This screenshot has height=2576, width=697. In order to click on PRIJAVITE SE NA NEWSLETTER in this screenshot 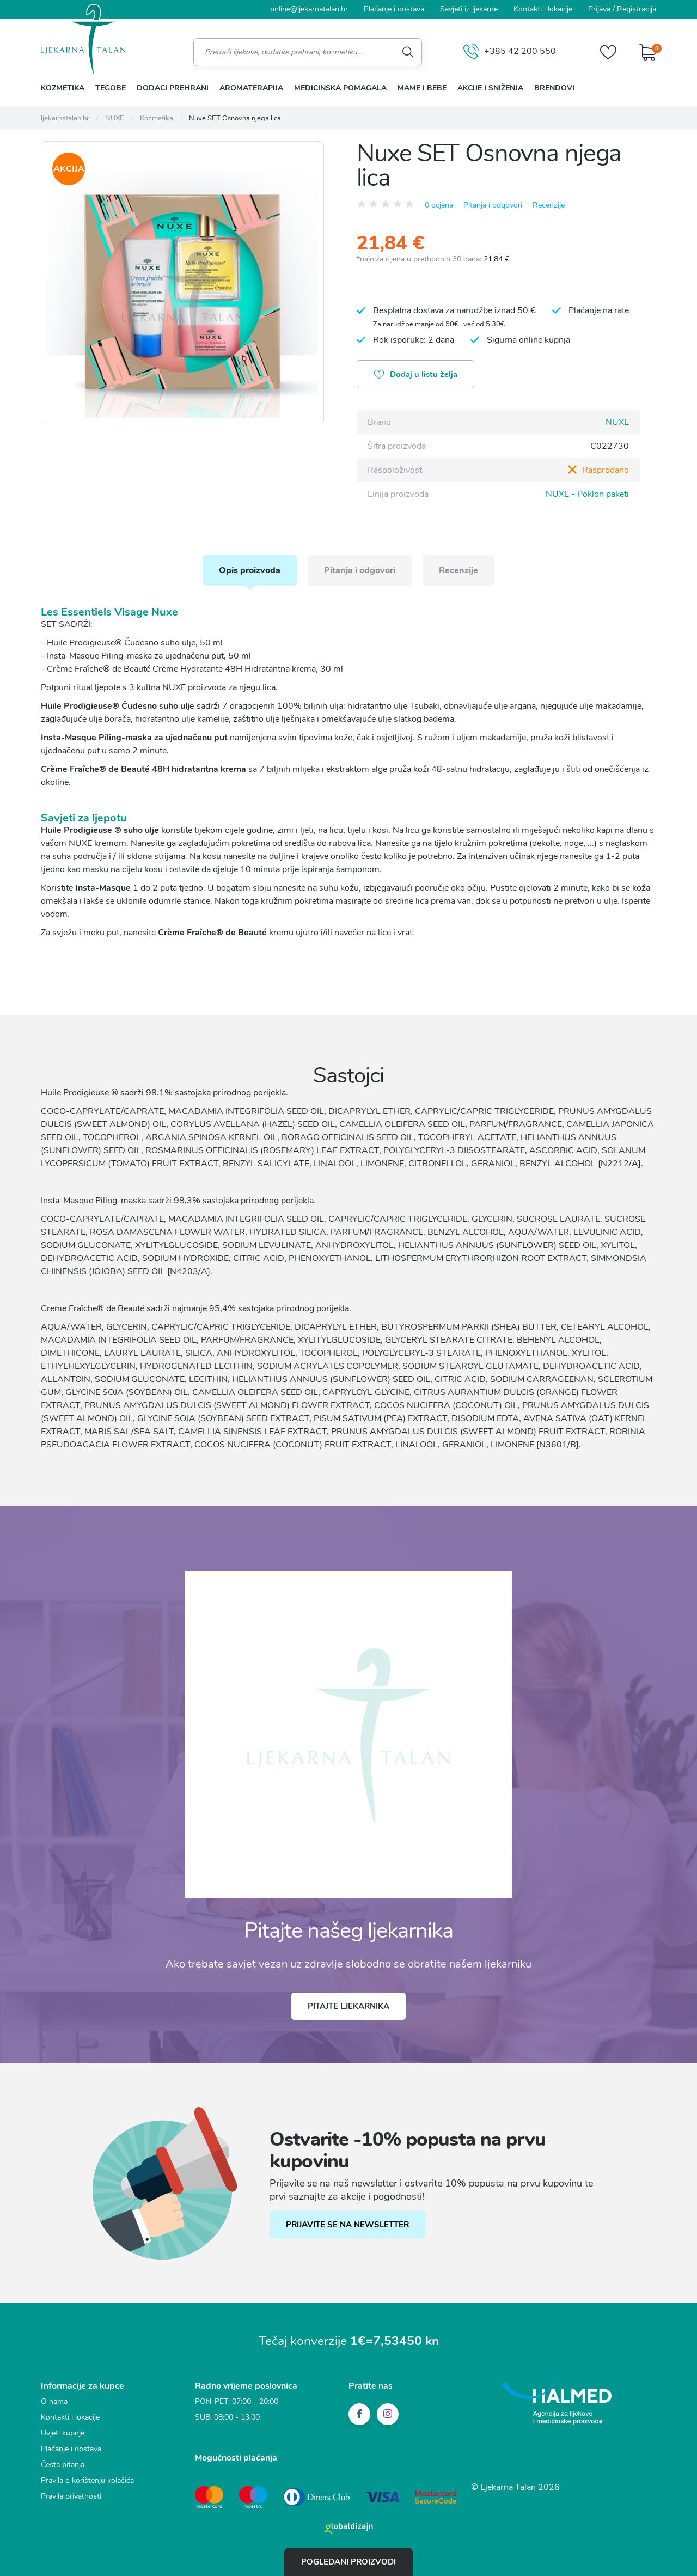, I will do `click(347, 2224)`.